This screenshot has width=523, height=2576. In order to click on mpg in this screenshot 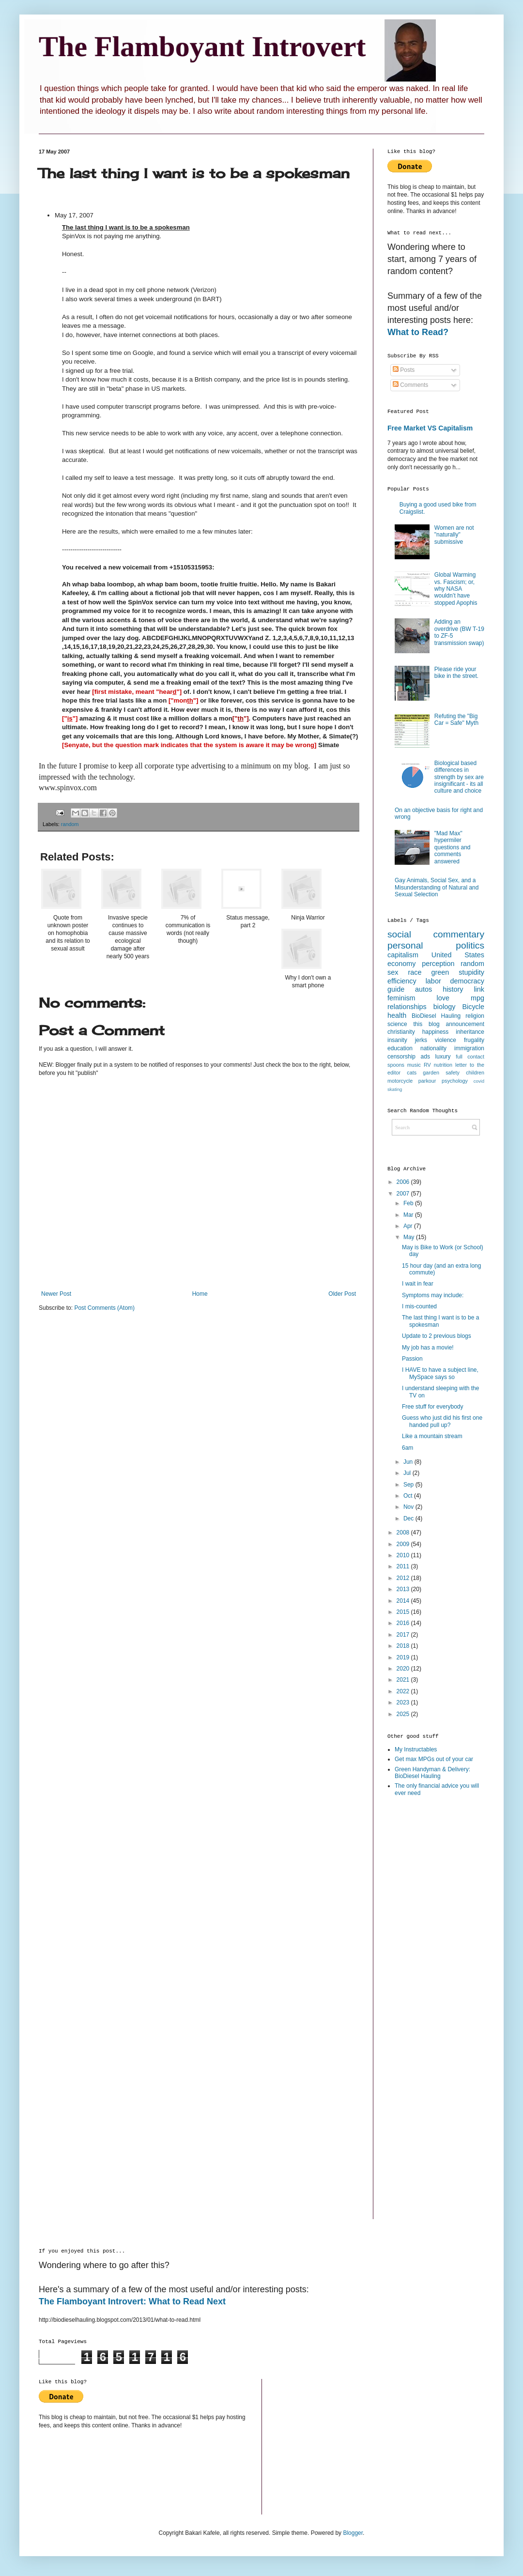, I will do `click(477, 998)`.